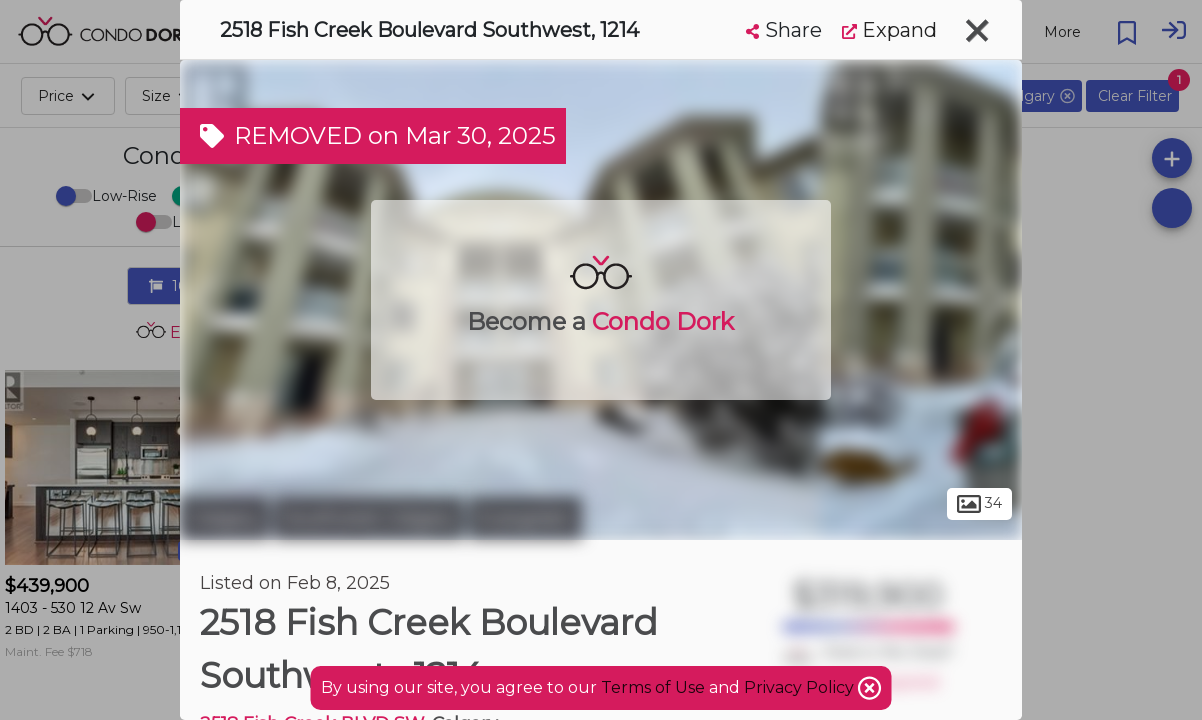 The height and width of the screenshot is (720, 1202). Describe the element at coordinates (889, 30) in the screenshot. I see `Expand` at that location.